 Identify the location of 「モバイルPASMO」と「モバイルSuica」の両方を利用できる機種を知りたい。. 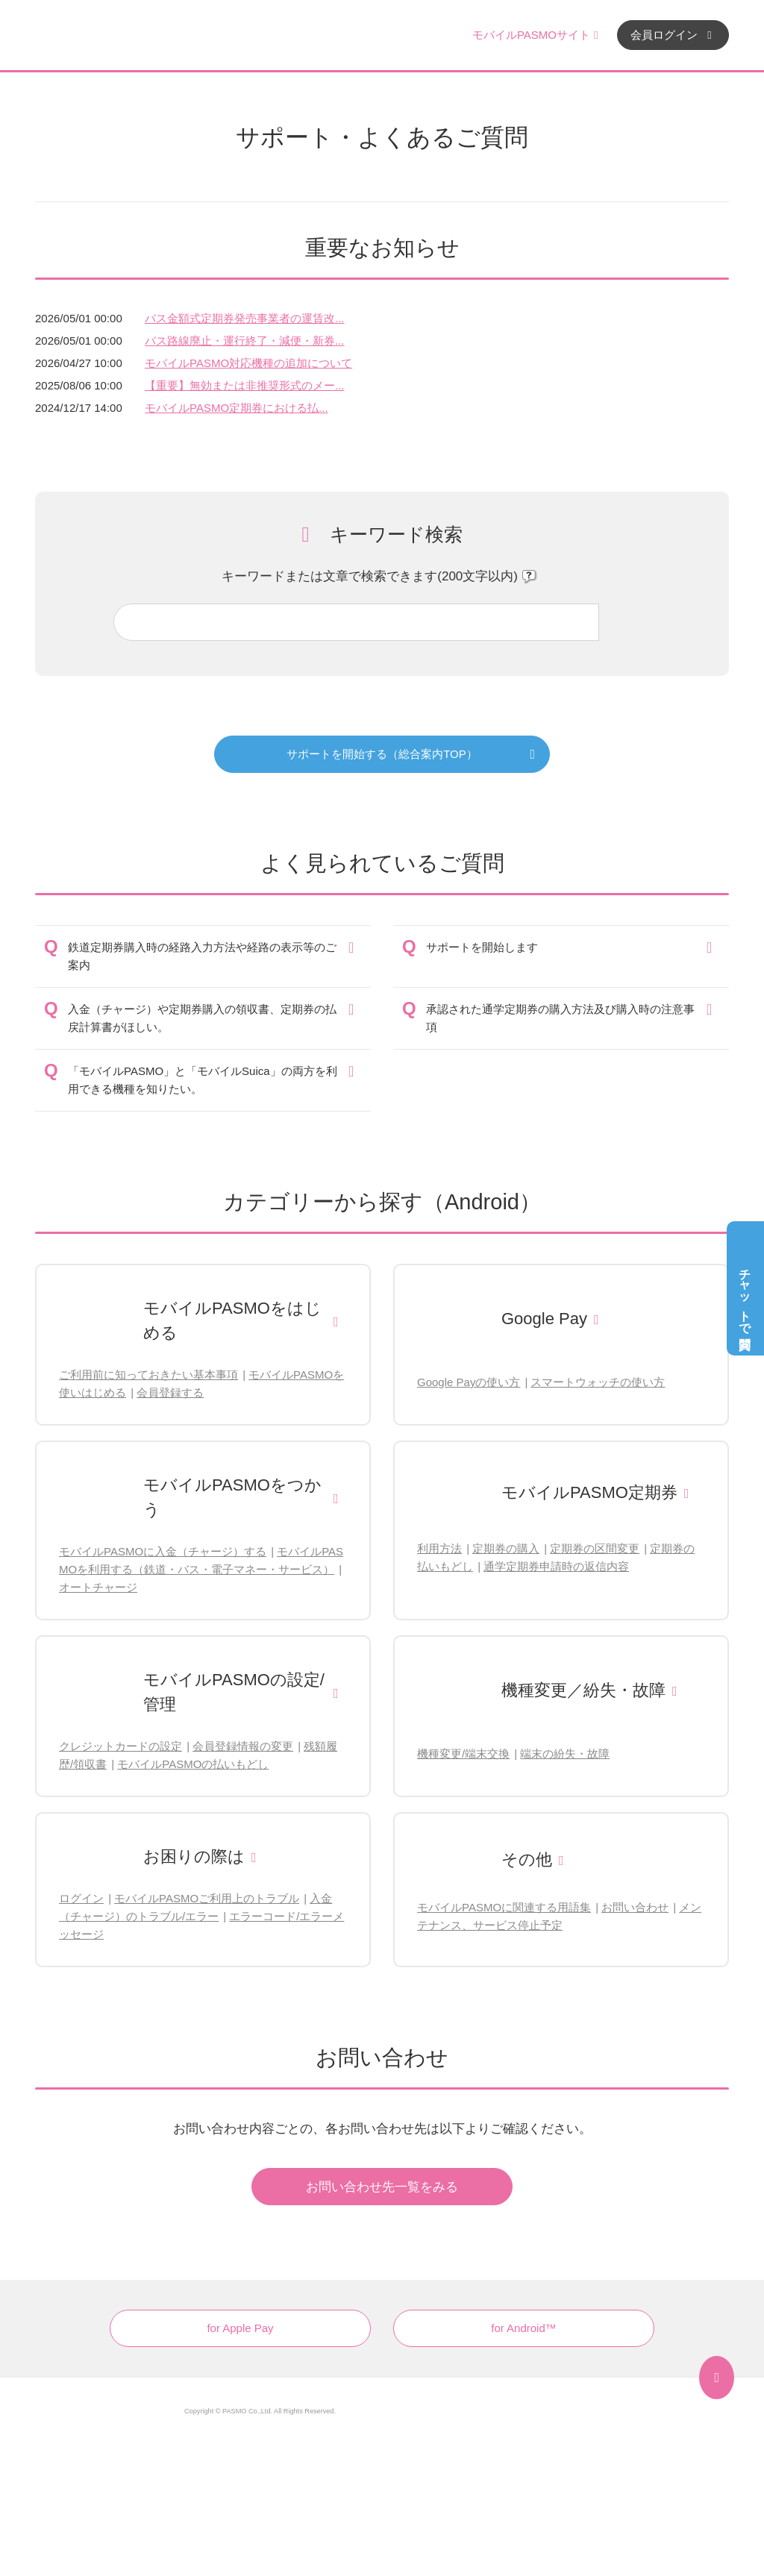
(202, 1080).